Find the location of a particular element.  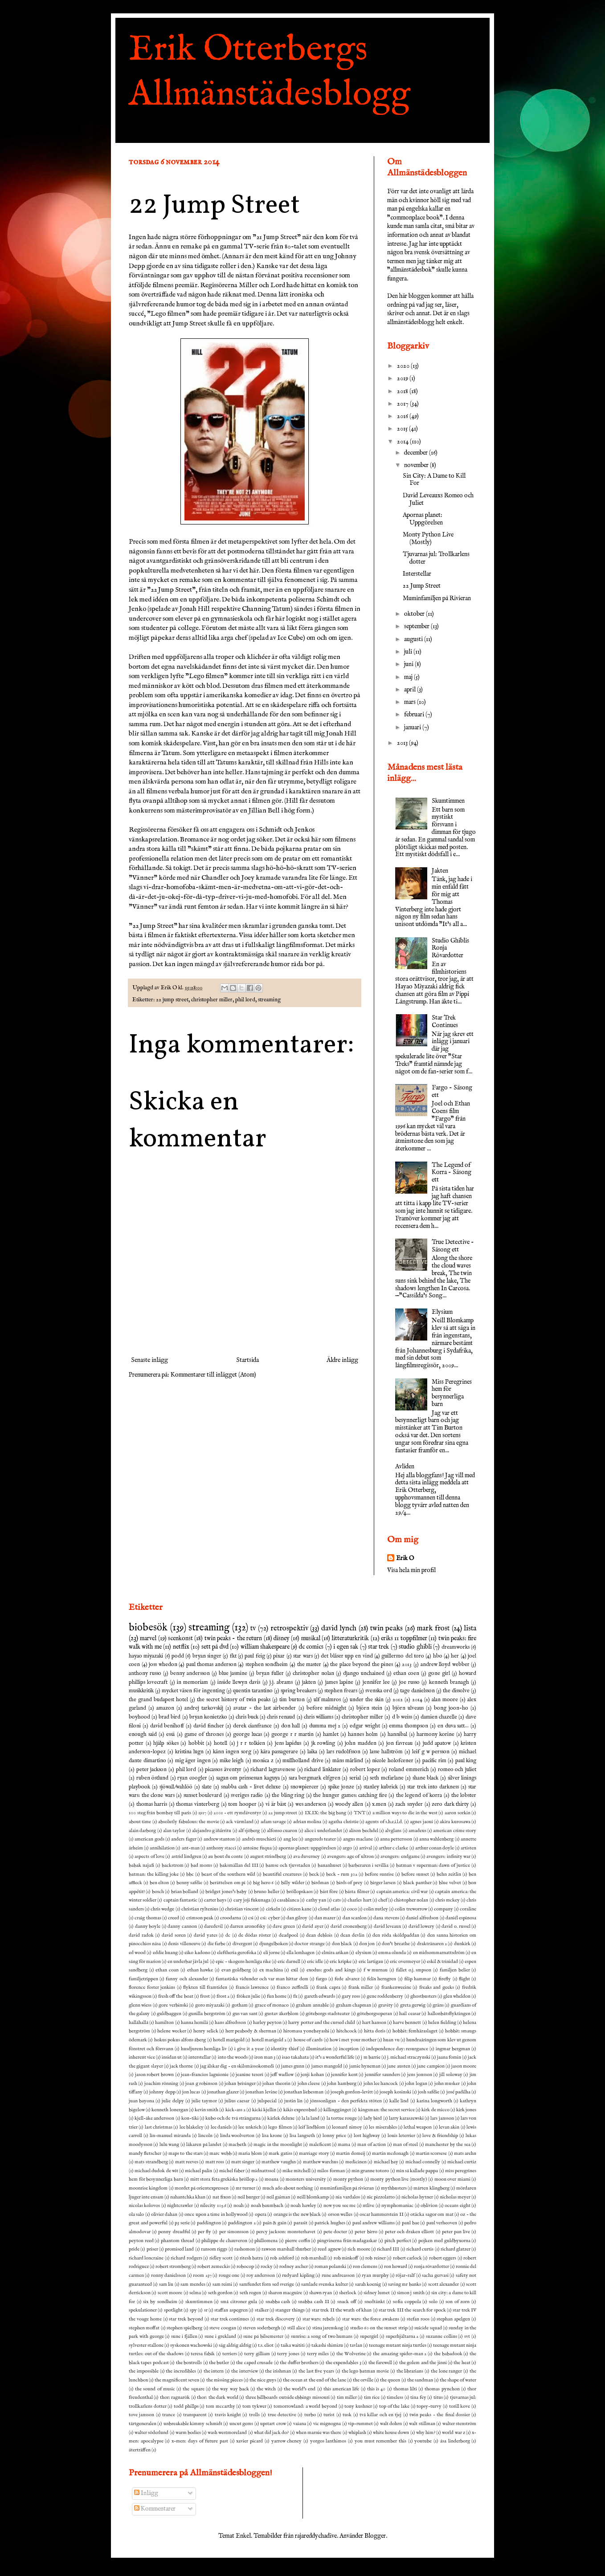

22 jump street is located at coordinates (172, 1000).